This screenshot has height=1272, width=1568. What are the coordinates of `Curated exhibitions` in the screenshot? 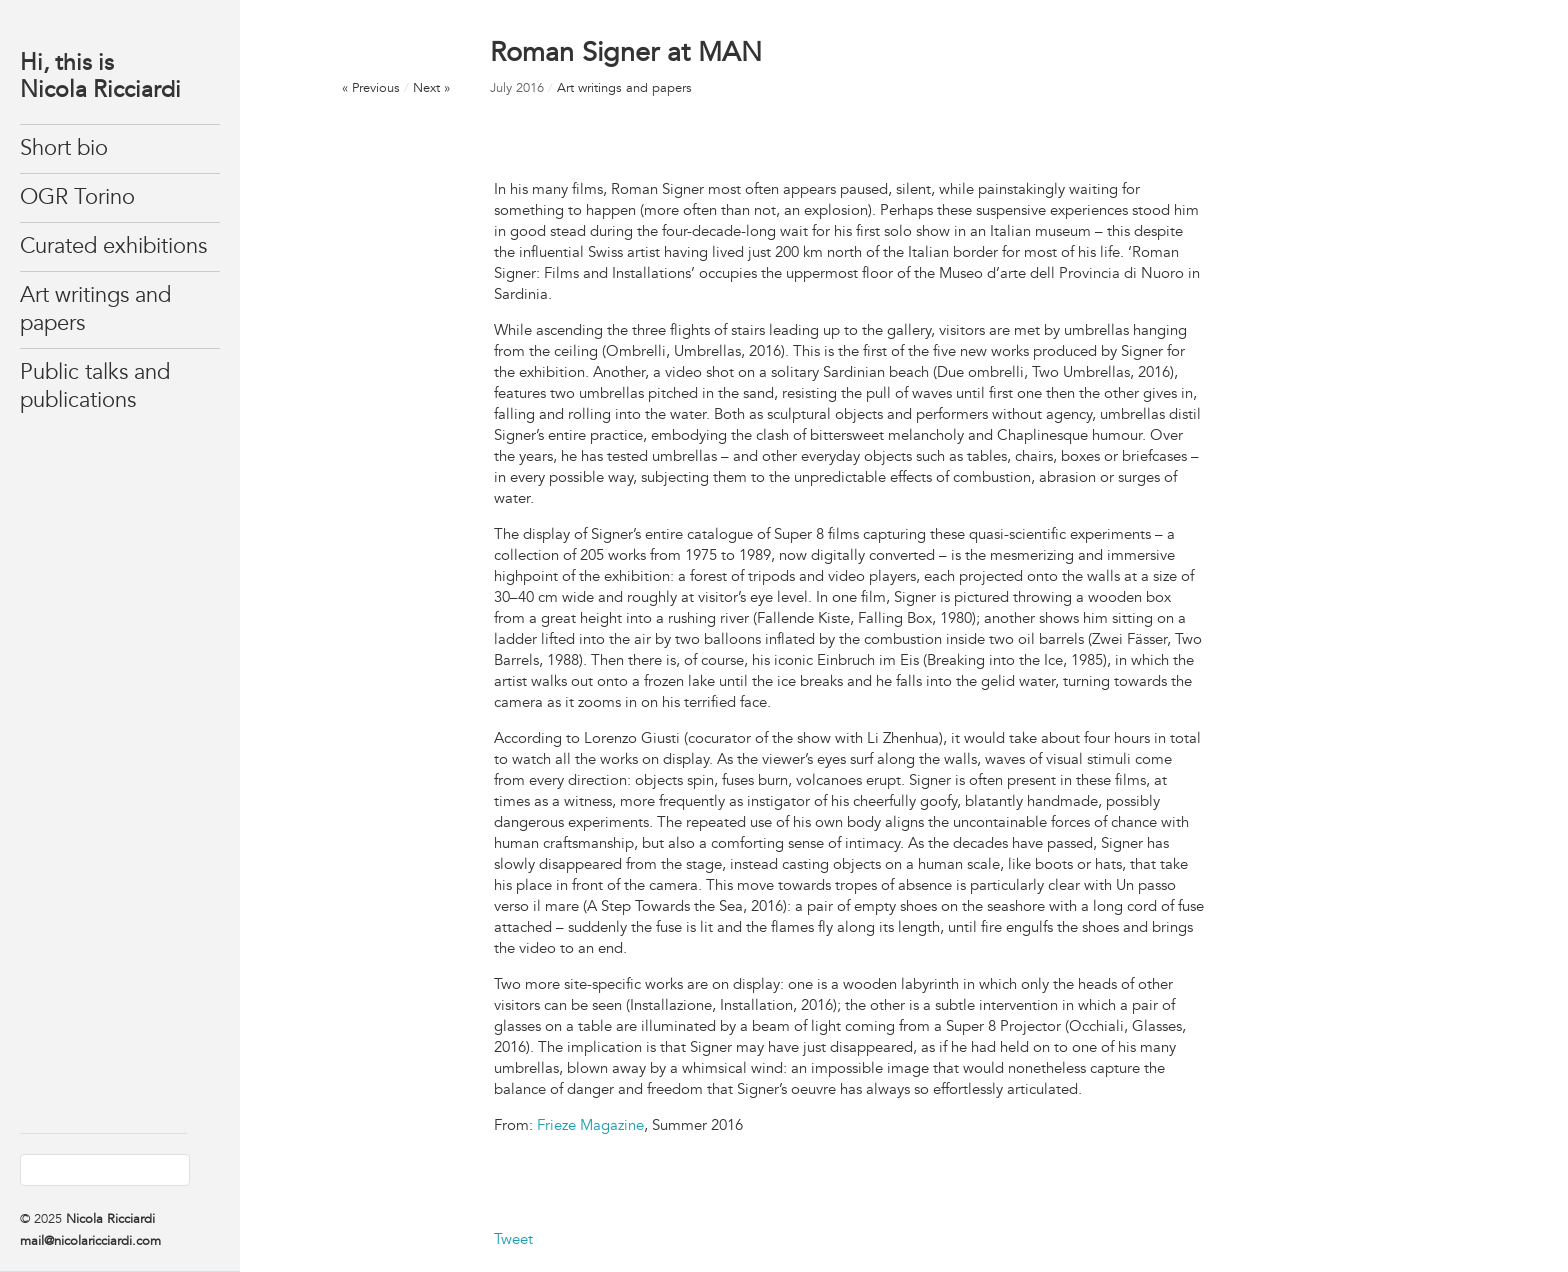 It's located at (113, 246).